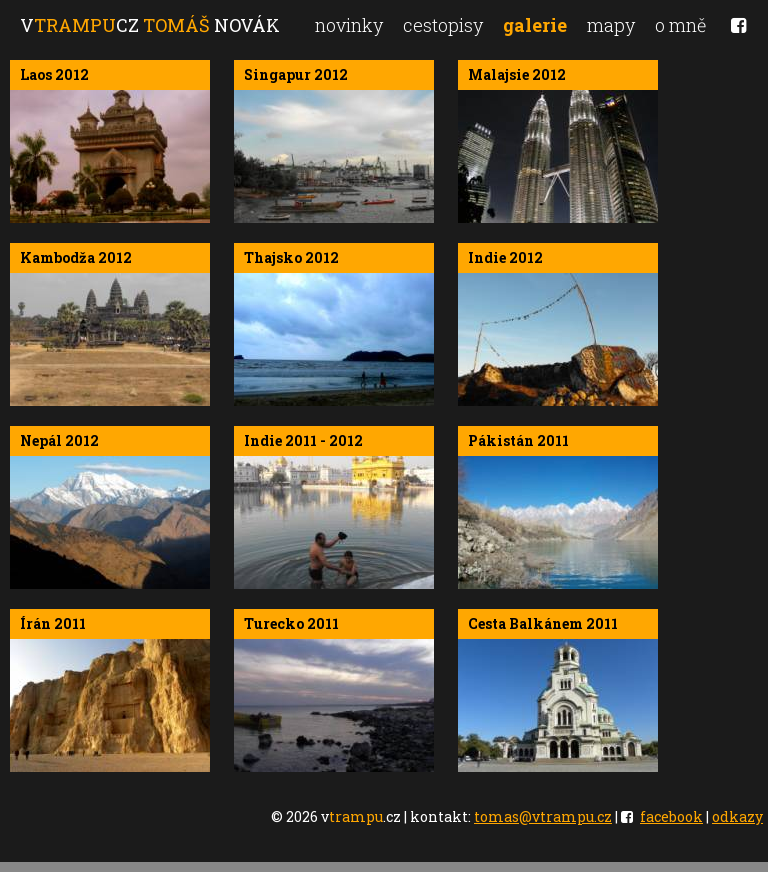 The image size is (768, 872). What do you see at coordinates (680, 25) in the screenshot?
I see `o mně` at bounding box center [680, 25].